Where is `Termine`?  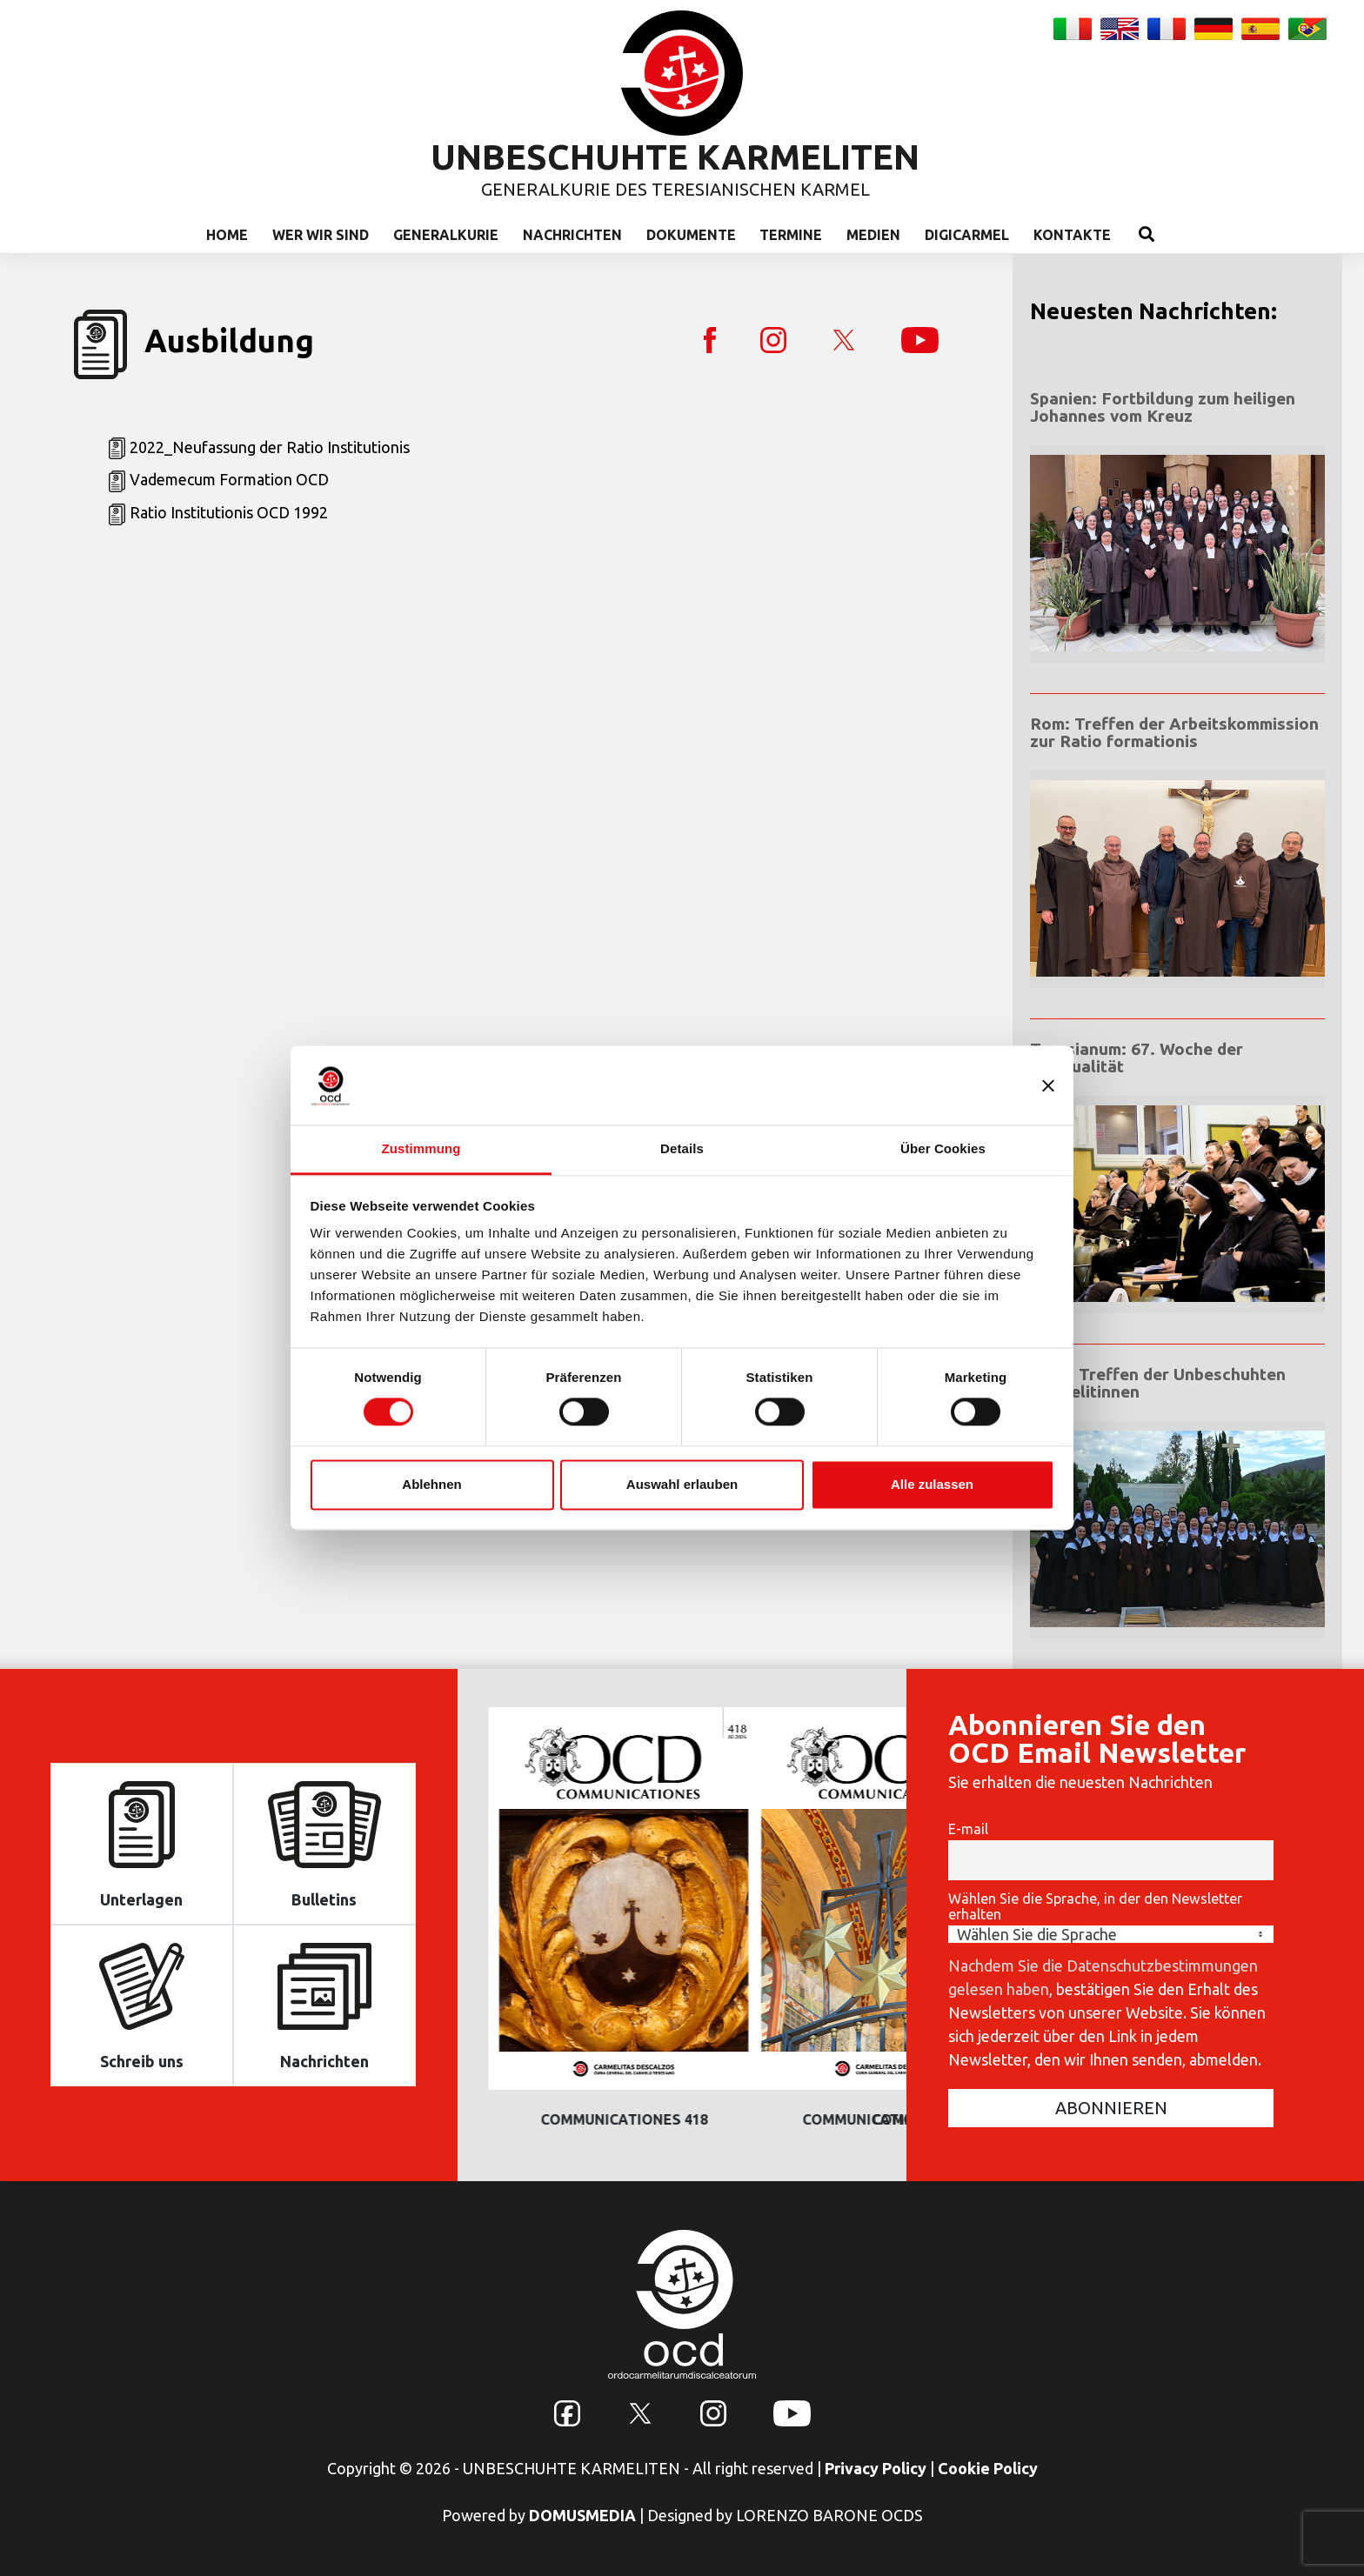
Termine is located at coordinates (790, 235).